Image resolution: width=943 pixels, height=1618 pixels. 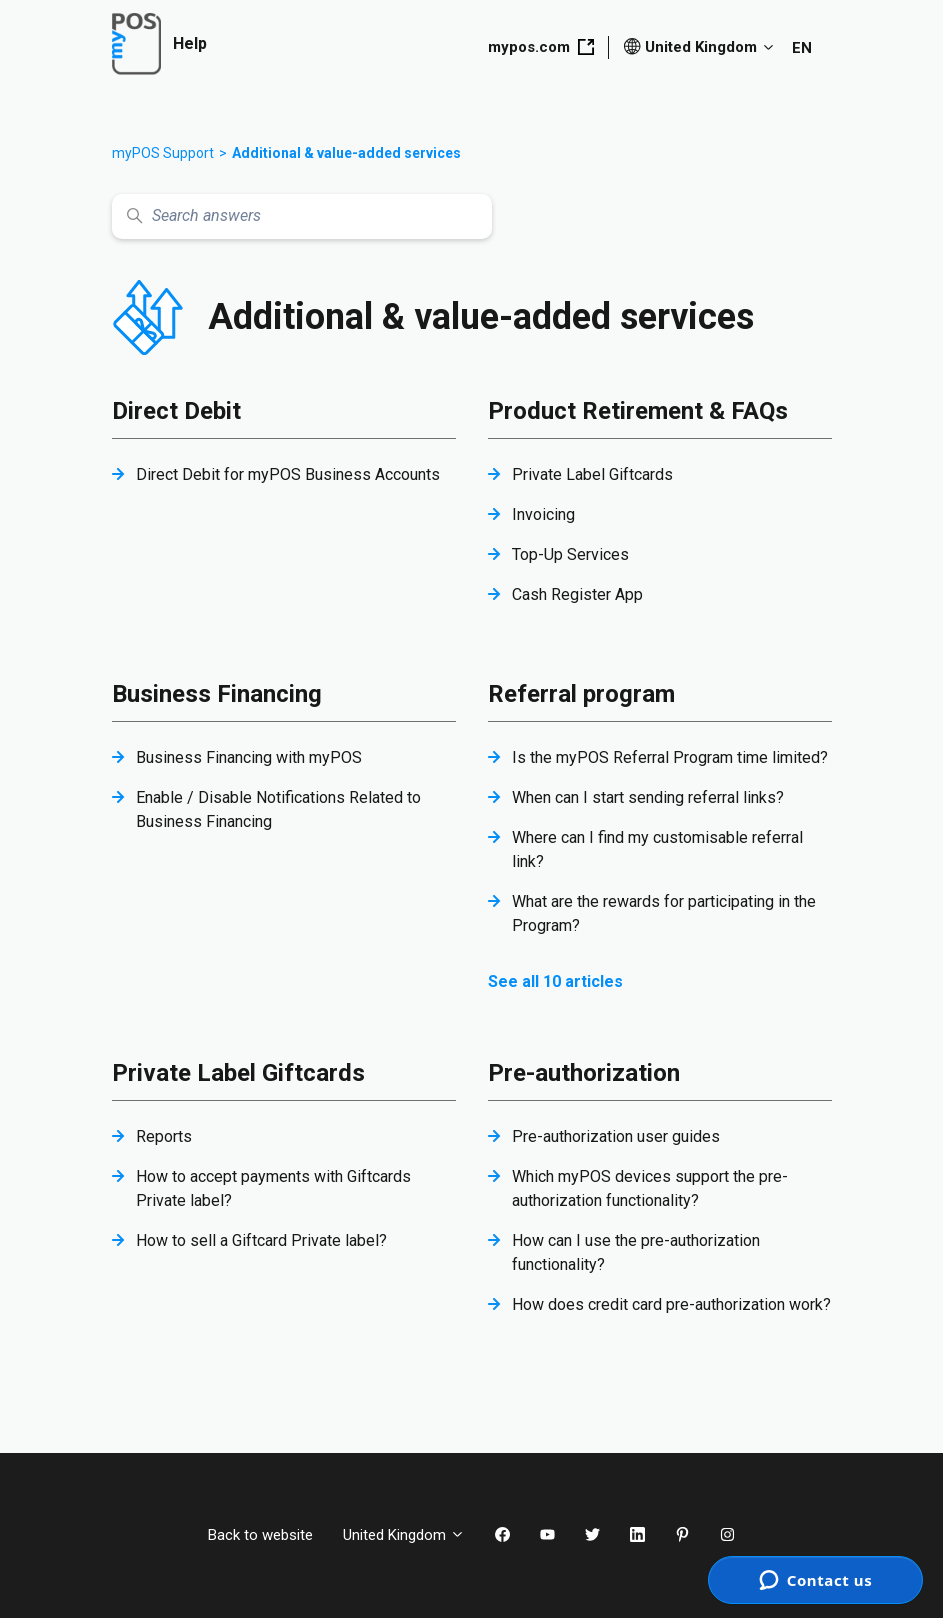 What do you see at coordinates (176, 411) in the screenshot?
I see `Direct Debit` at bounding box center [176, 411].